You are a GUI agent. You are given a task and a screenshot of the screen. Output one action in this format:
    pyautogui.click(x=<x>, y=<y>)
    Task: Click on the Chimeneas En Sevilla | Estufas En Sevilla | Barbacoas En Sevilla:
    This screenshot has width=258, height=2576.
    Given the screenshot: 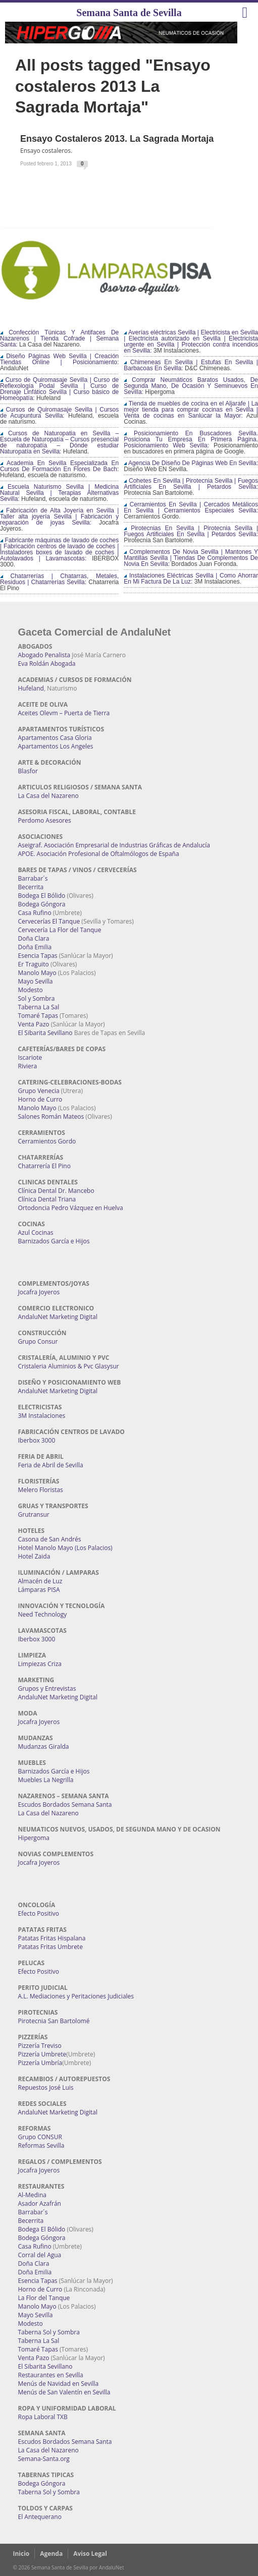 What is the action you would take?
    pyautogui.click(x=191, y=365)
    